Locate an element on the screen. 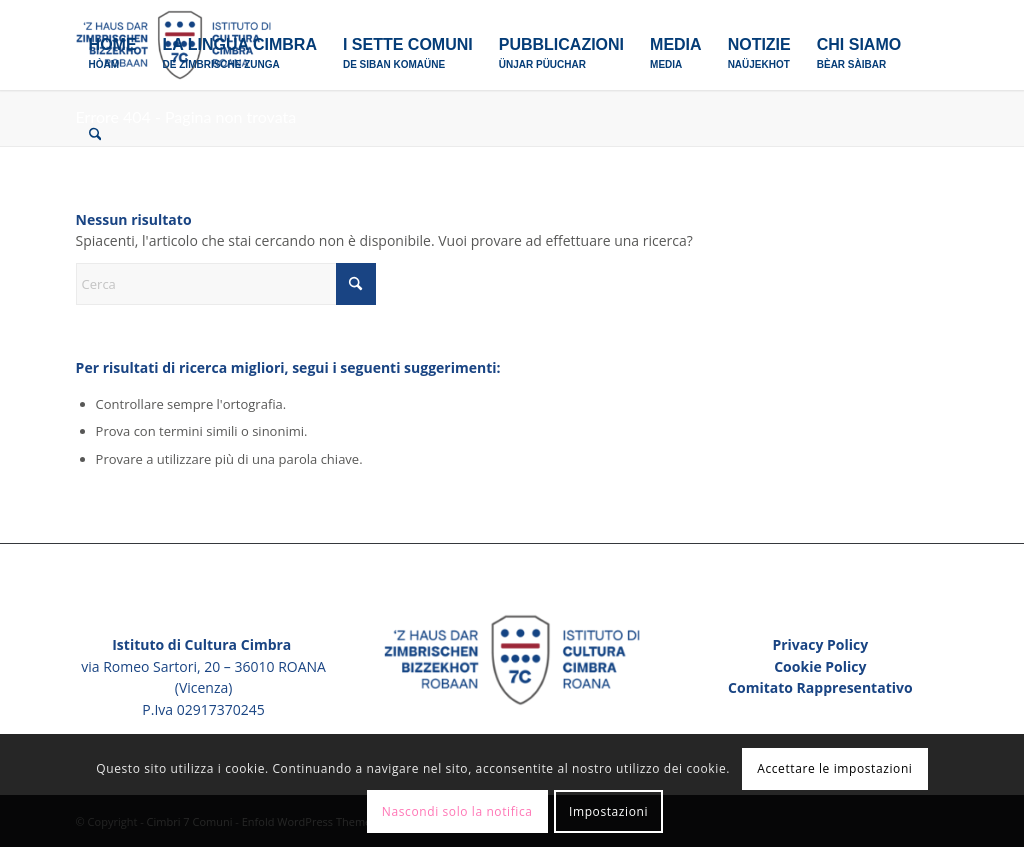 The image size is (1024, 847). [menuitem] is located at coordinates (113, 45).